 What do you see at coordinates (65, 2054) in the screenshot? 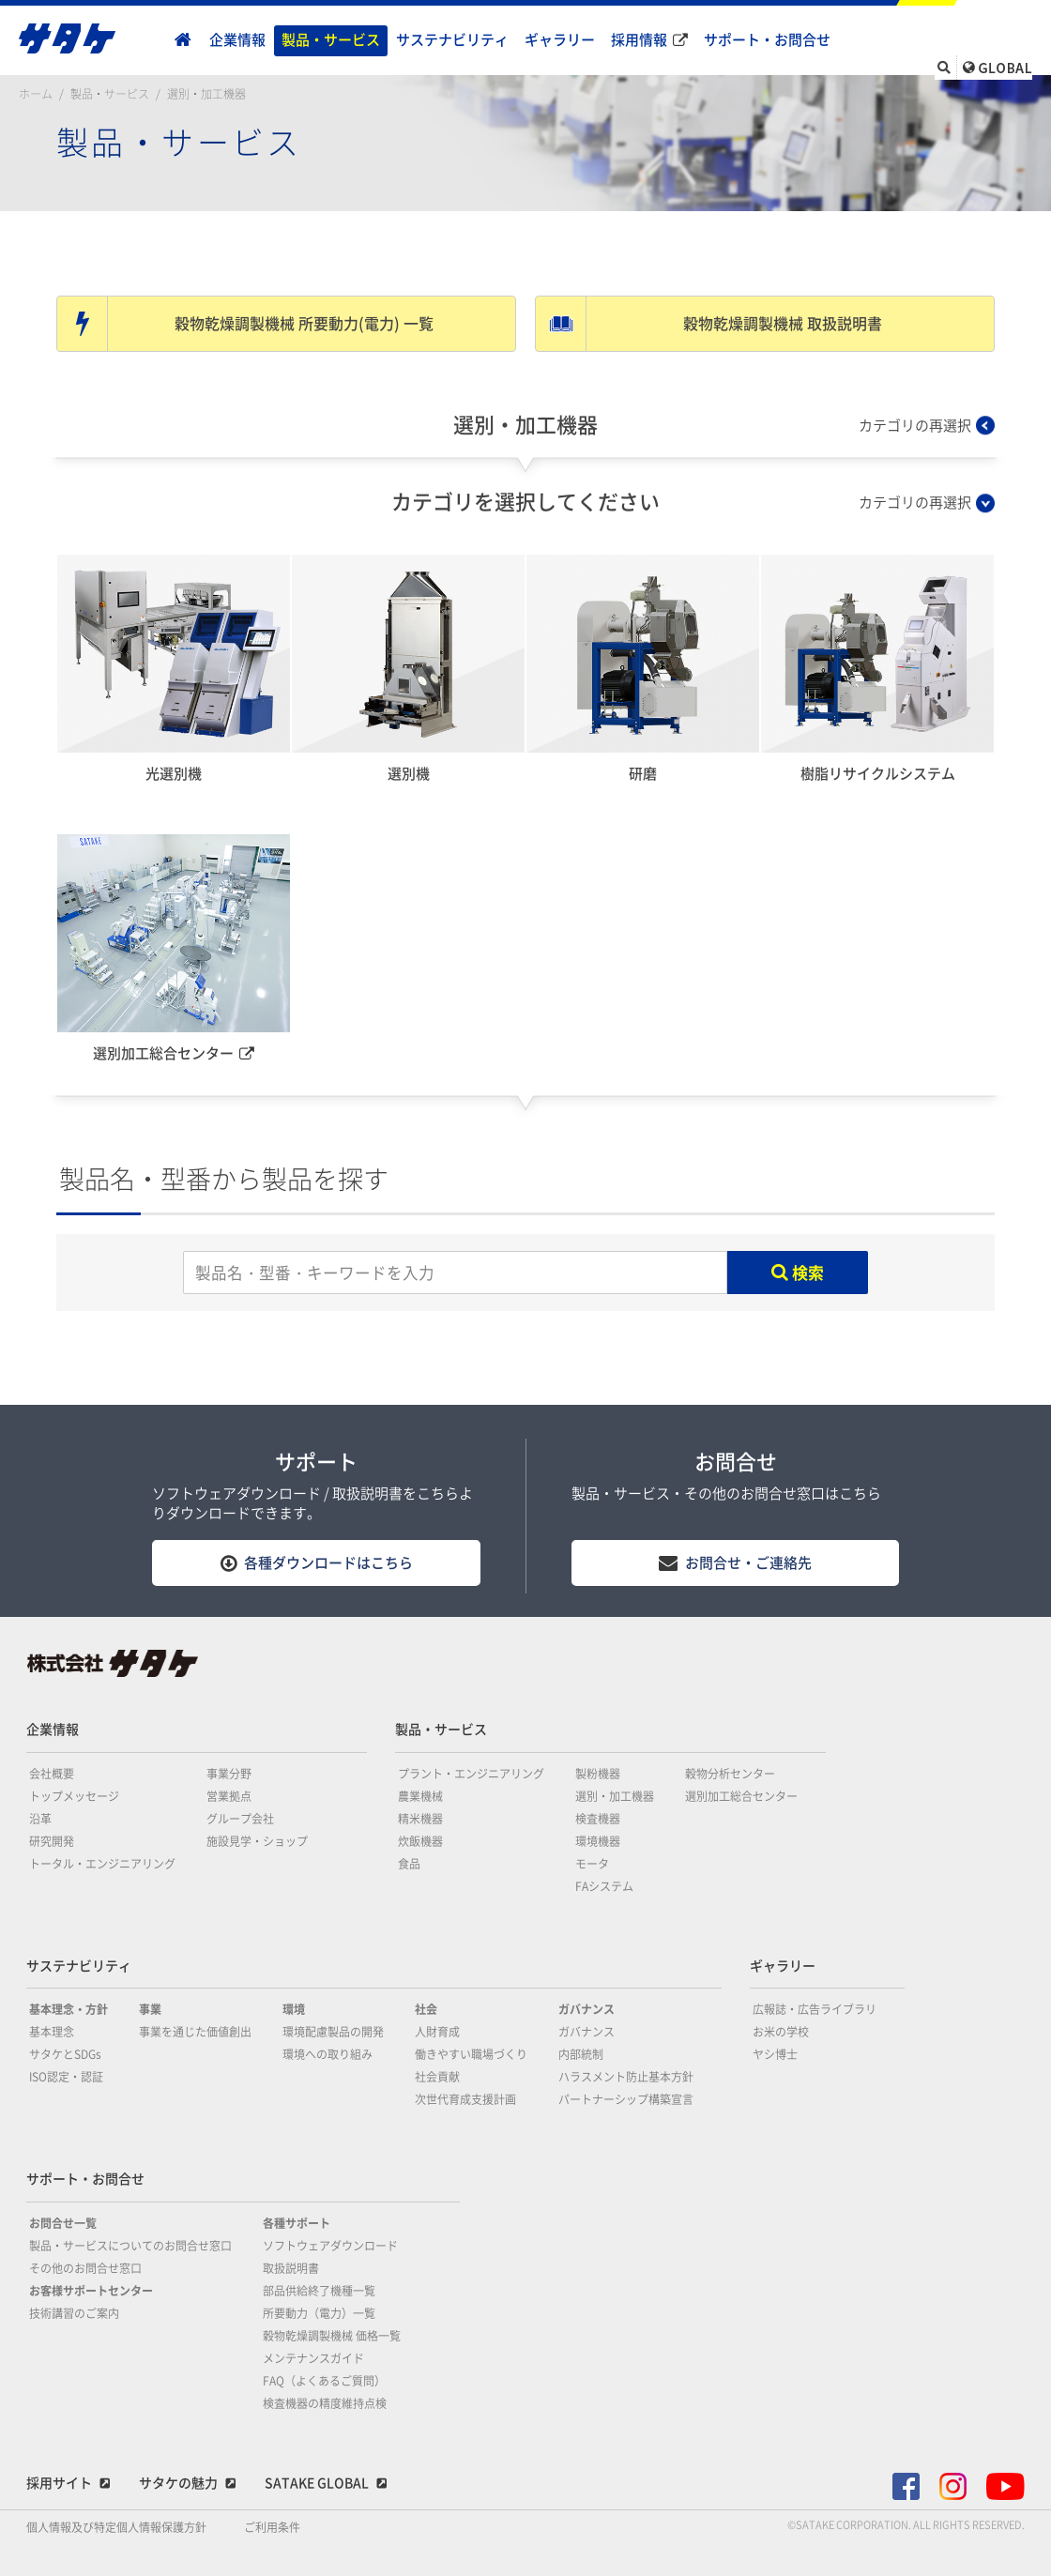
I see `サタケとSDGs` at bounding box center [65, 2054].